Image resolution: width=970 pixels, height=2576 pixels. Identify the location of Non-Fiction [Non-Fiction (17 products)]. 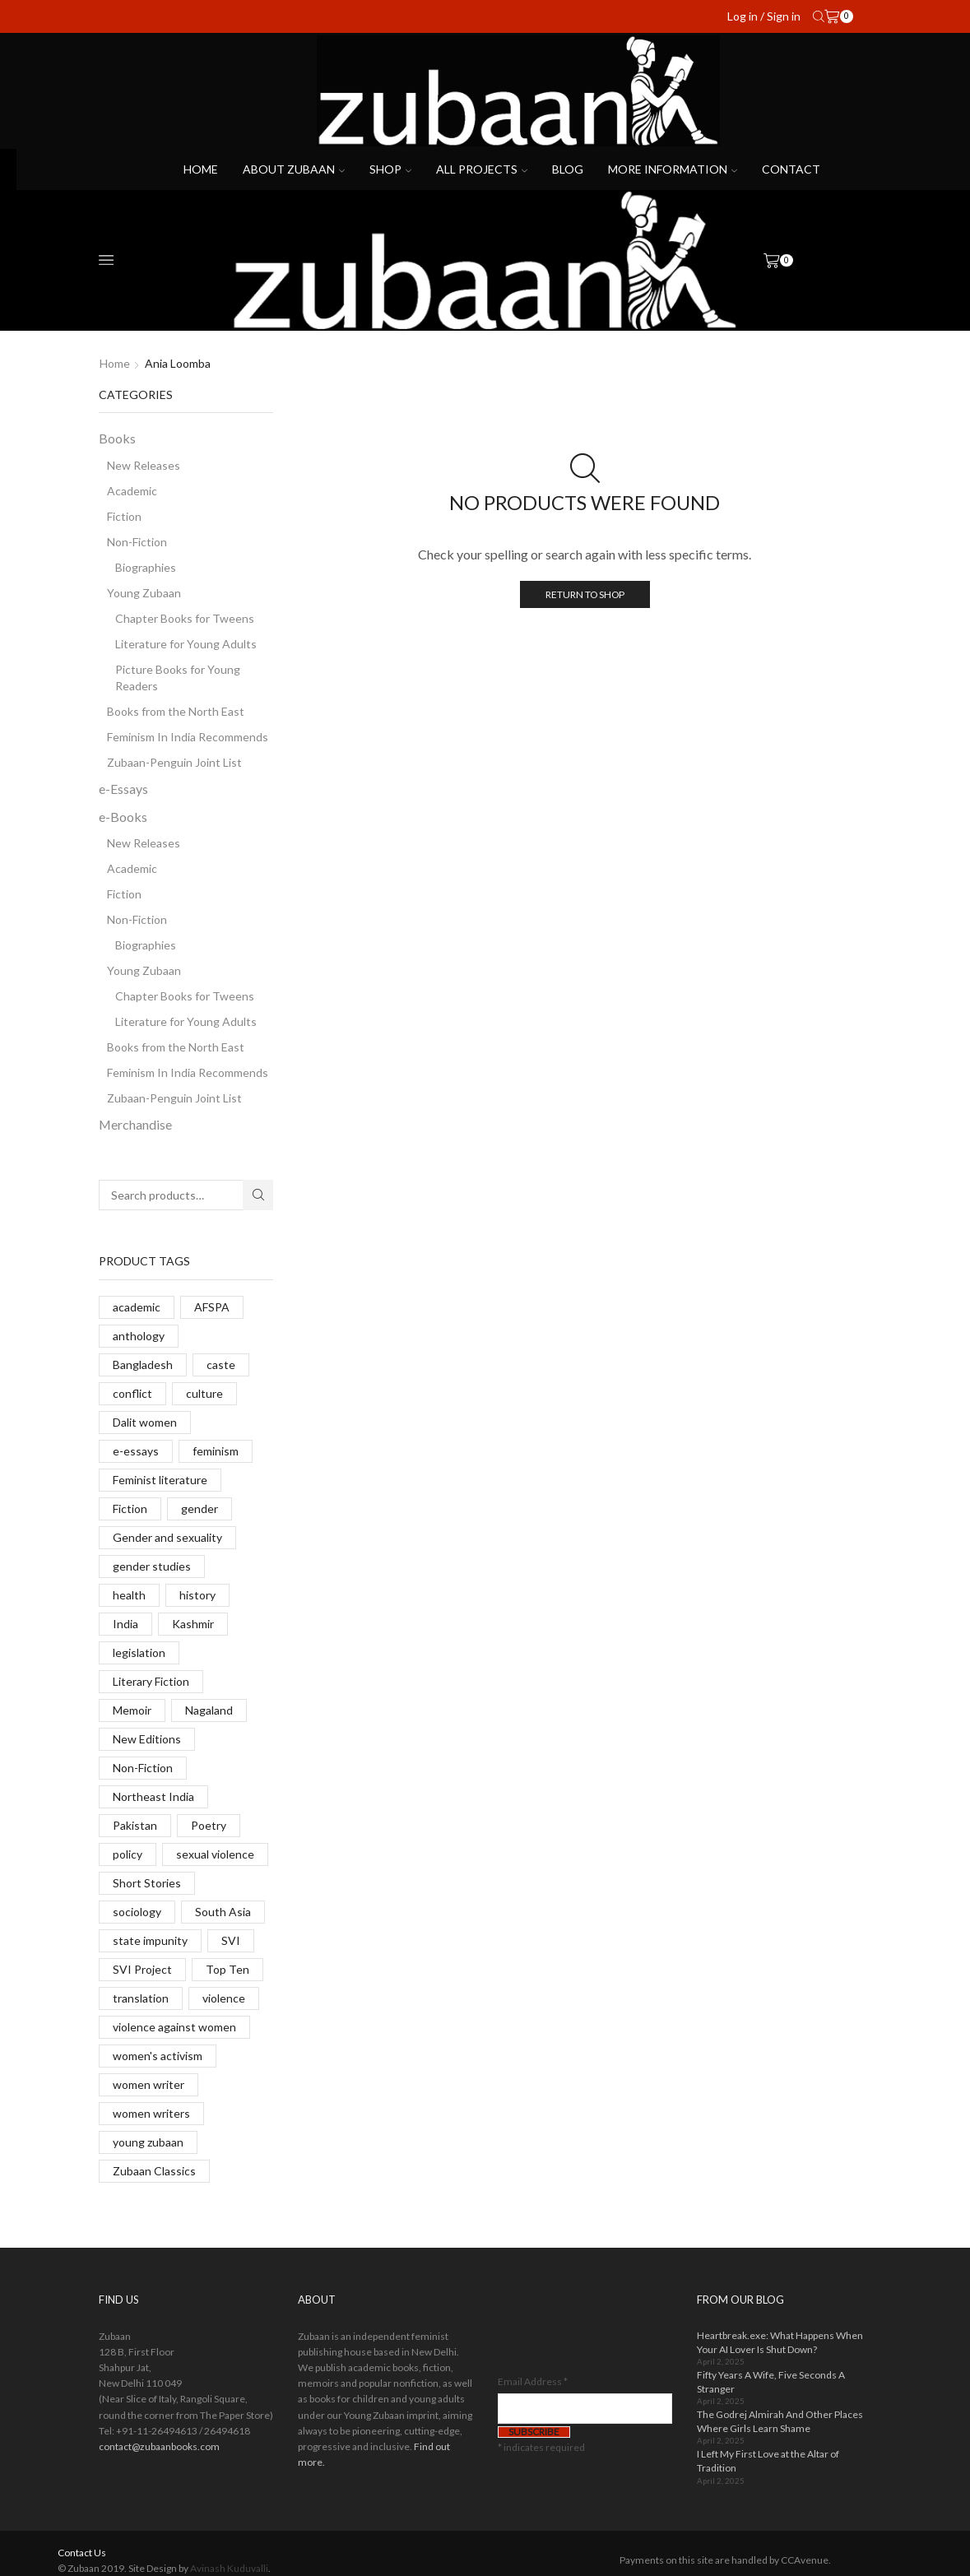
(143, 1768).